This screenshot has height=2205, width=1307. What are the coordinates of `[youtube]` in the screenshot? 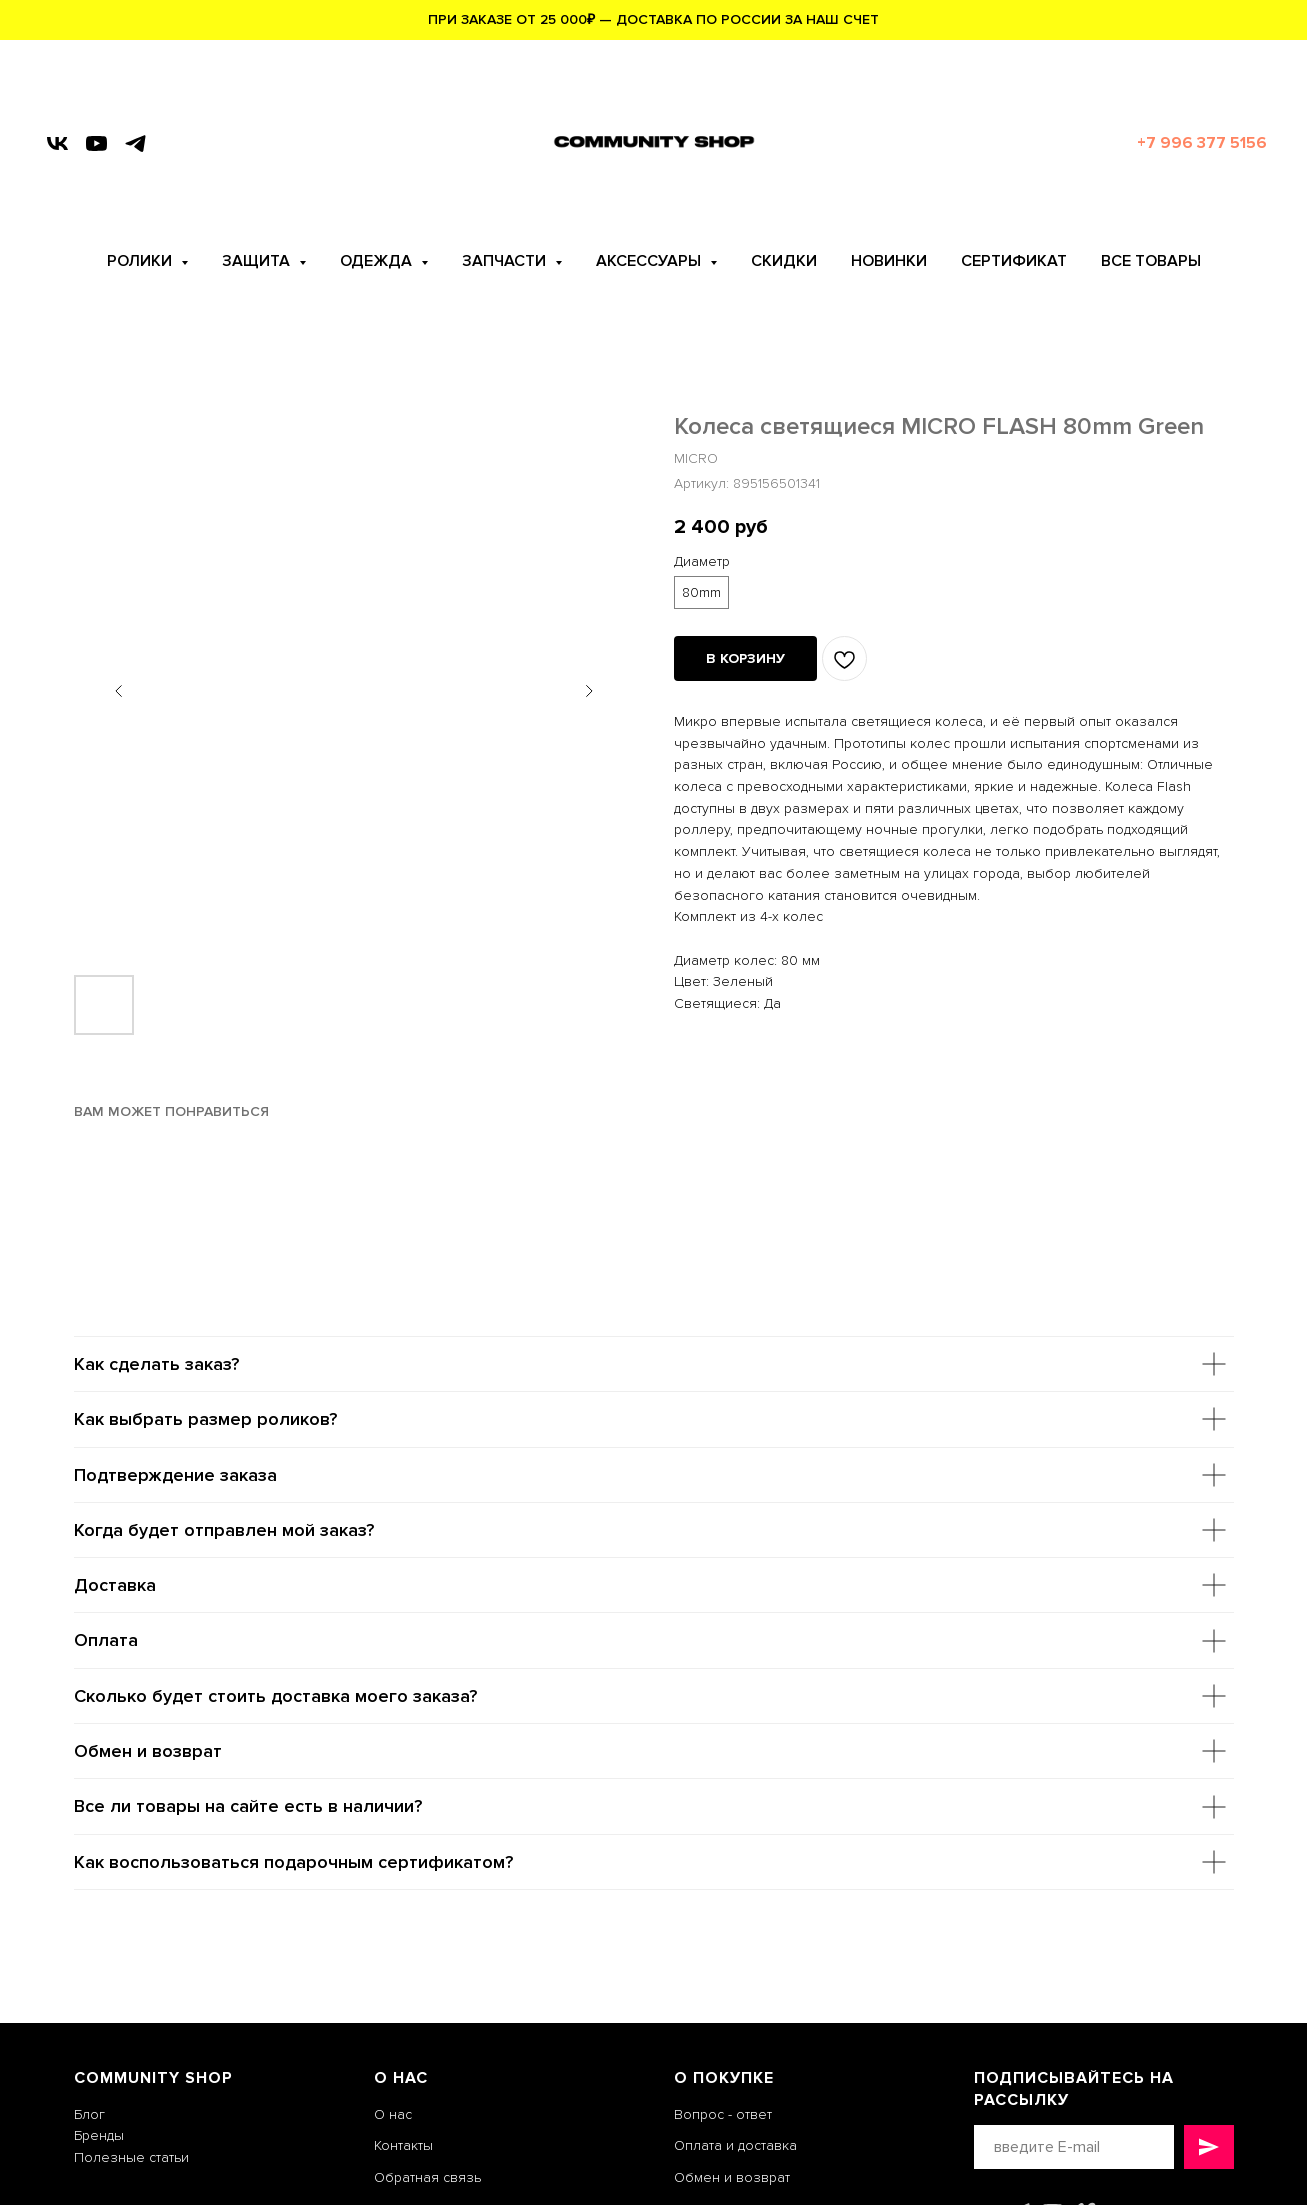 It's located at (96, 143).